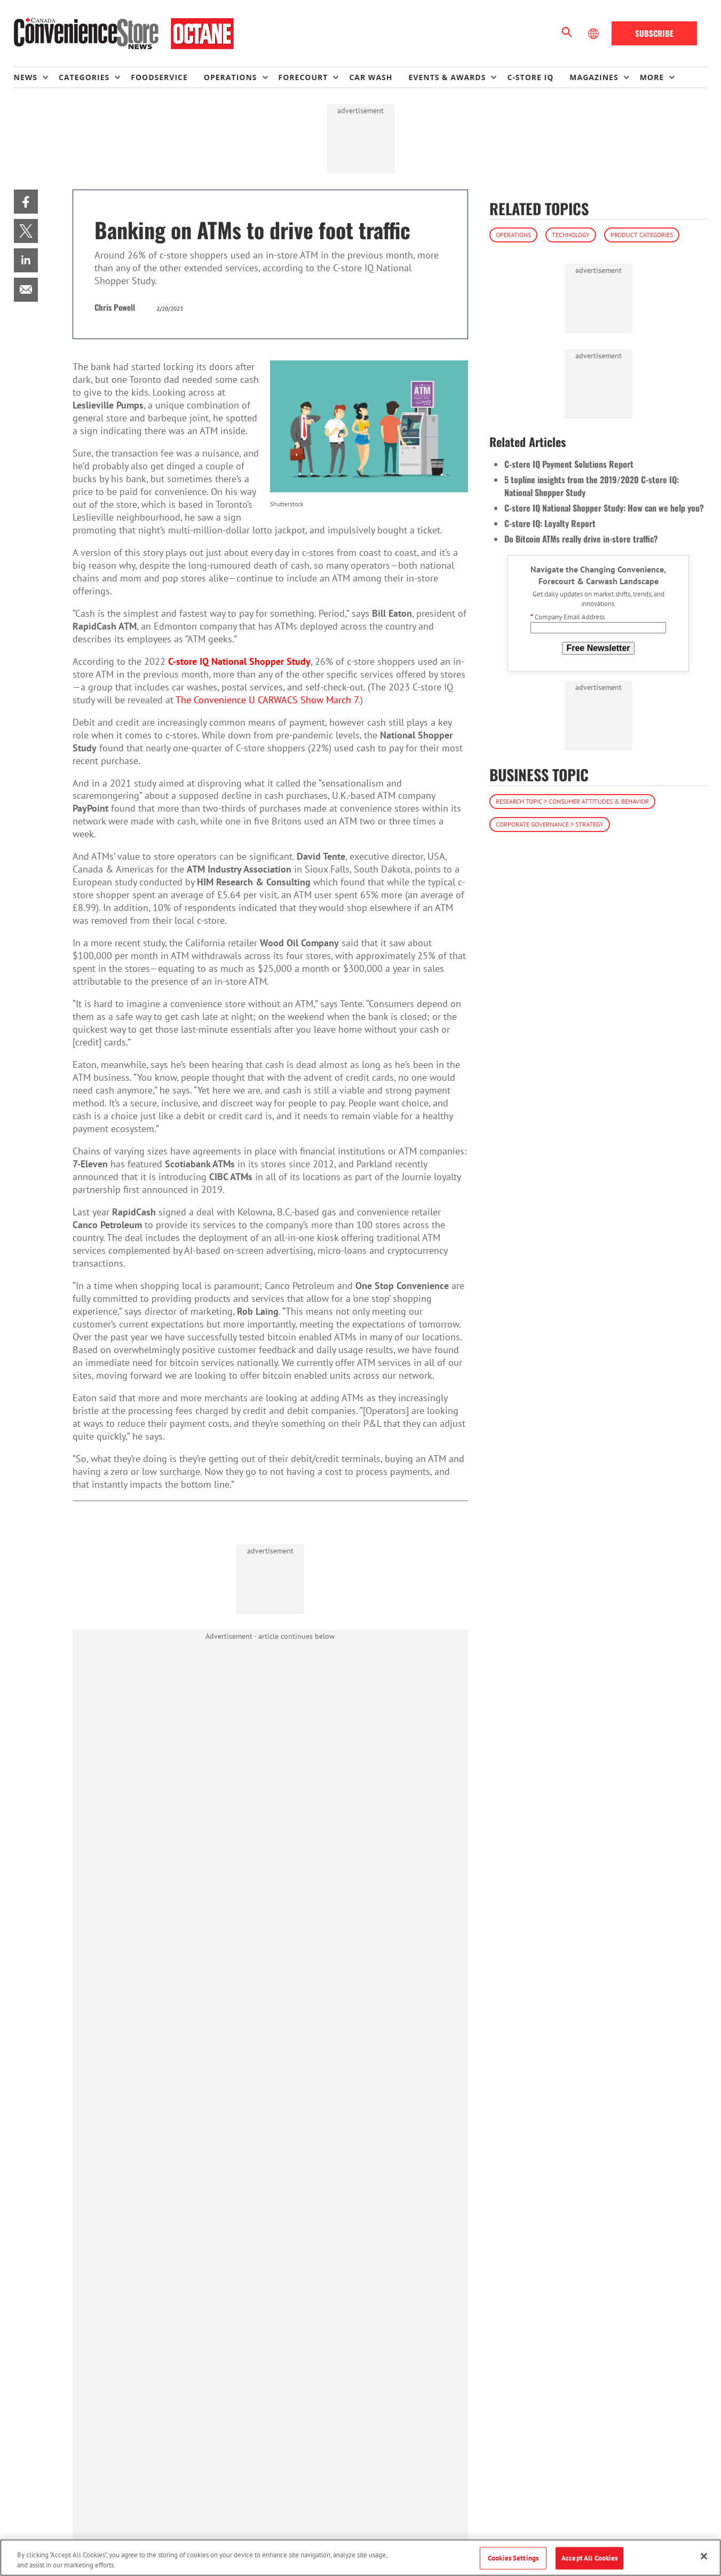 This screenshot has width=721, height=2576. What do you see at coordinates (581, 538) in the screenshot?
I see `Do Bitcoin ATMs really drive in-store traffic?` at bounding box center [581, 538].